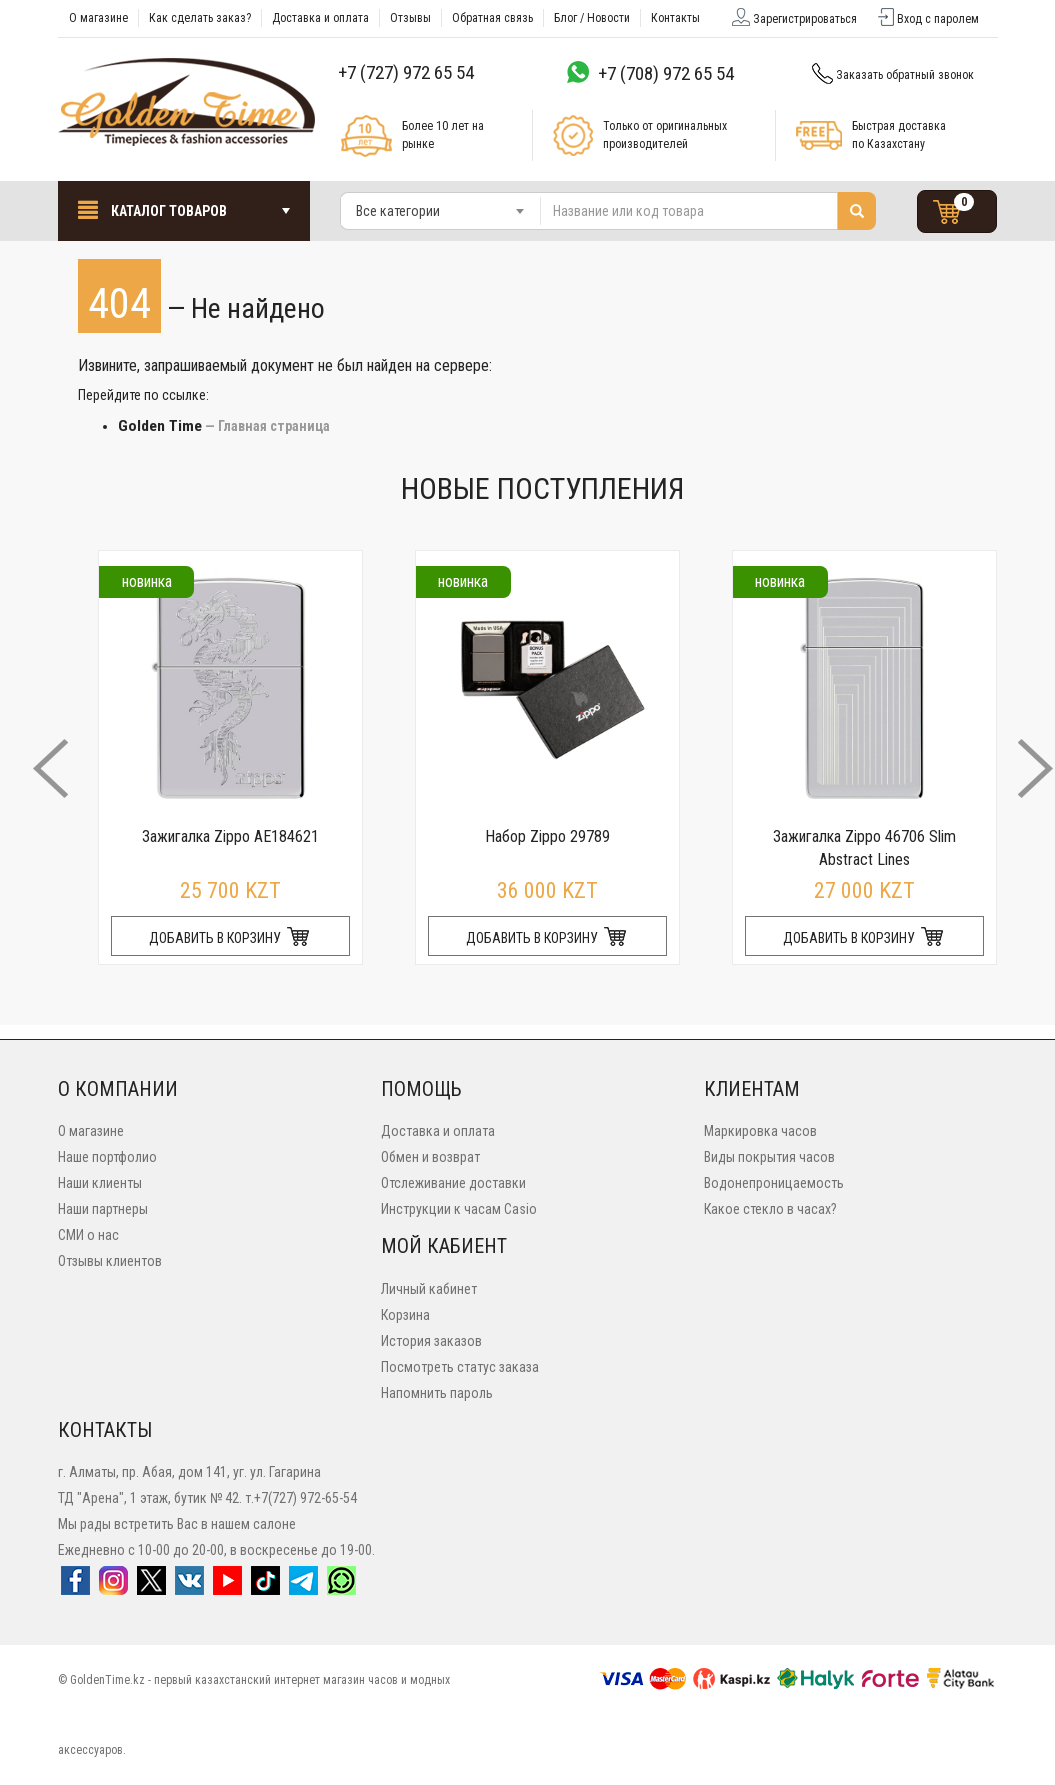 This screenshot has height=1785, width=1055. I want to click on Наше портфолио, so click(107, 1157).